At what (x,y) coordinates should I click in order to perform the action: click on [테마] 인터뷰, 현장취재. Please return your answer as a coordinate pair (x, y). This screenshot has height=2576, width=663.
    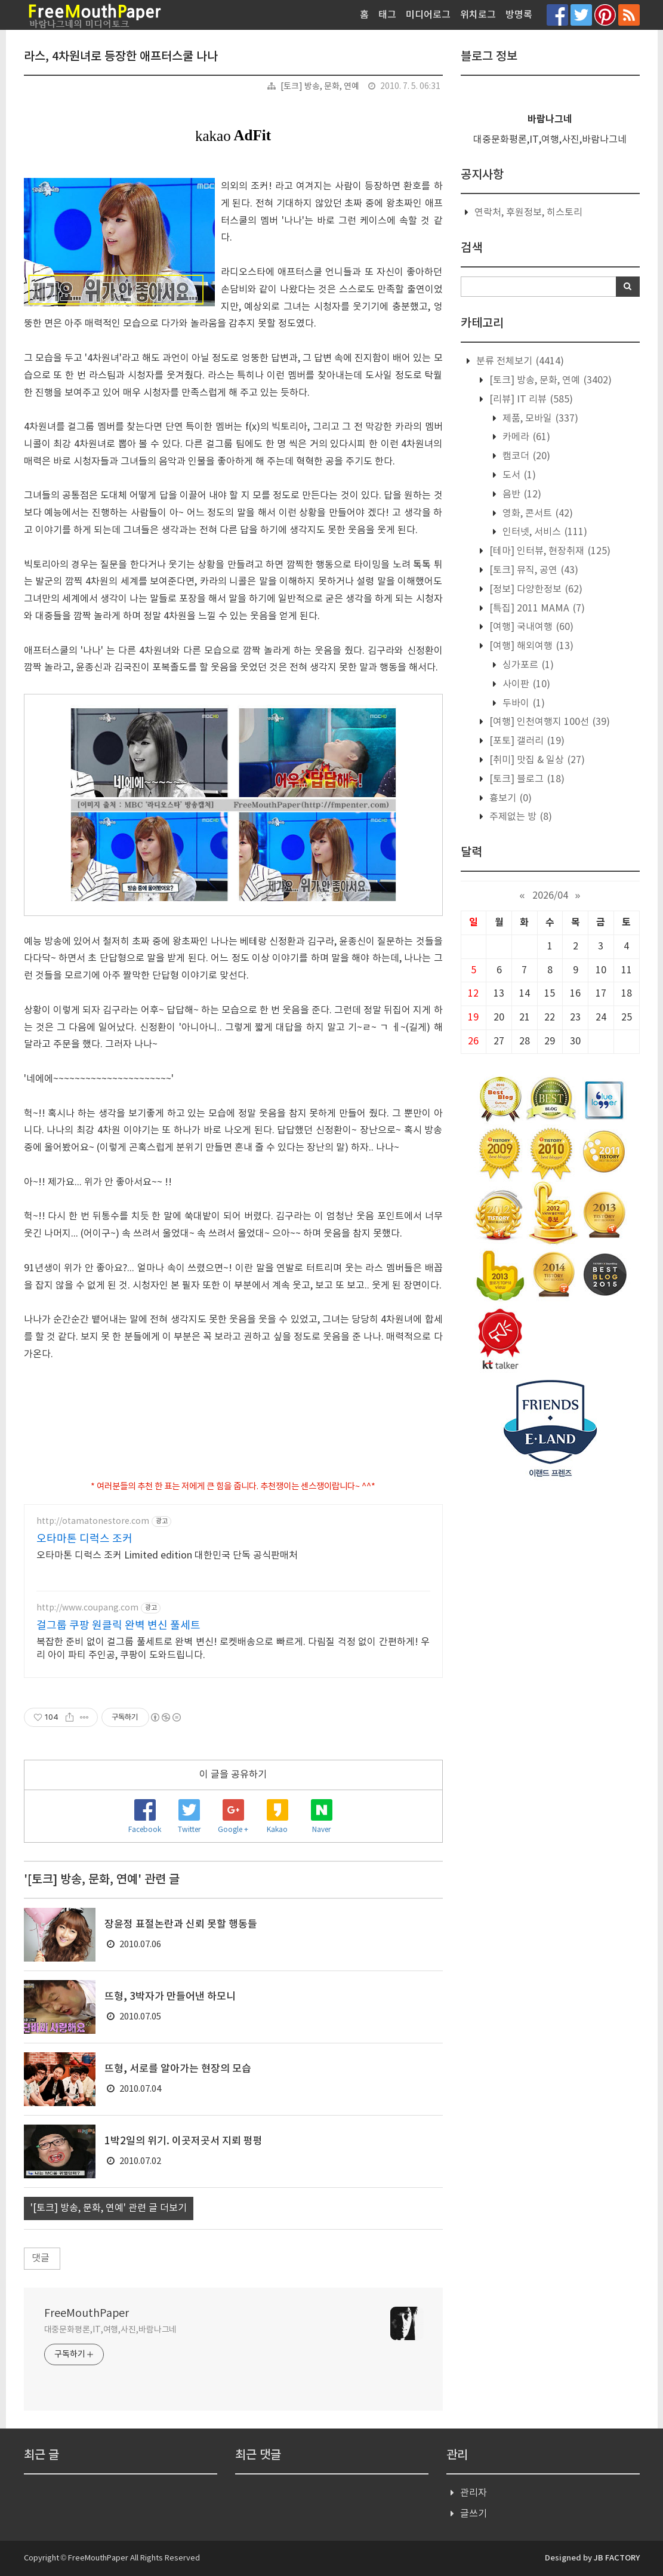
    Looking at the image, I should click on (548, 551).